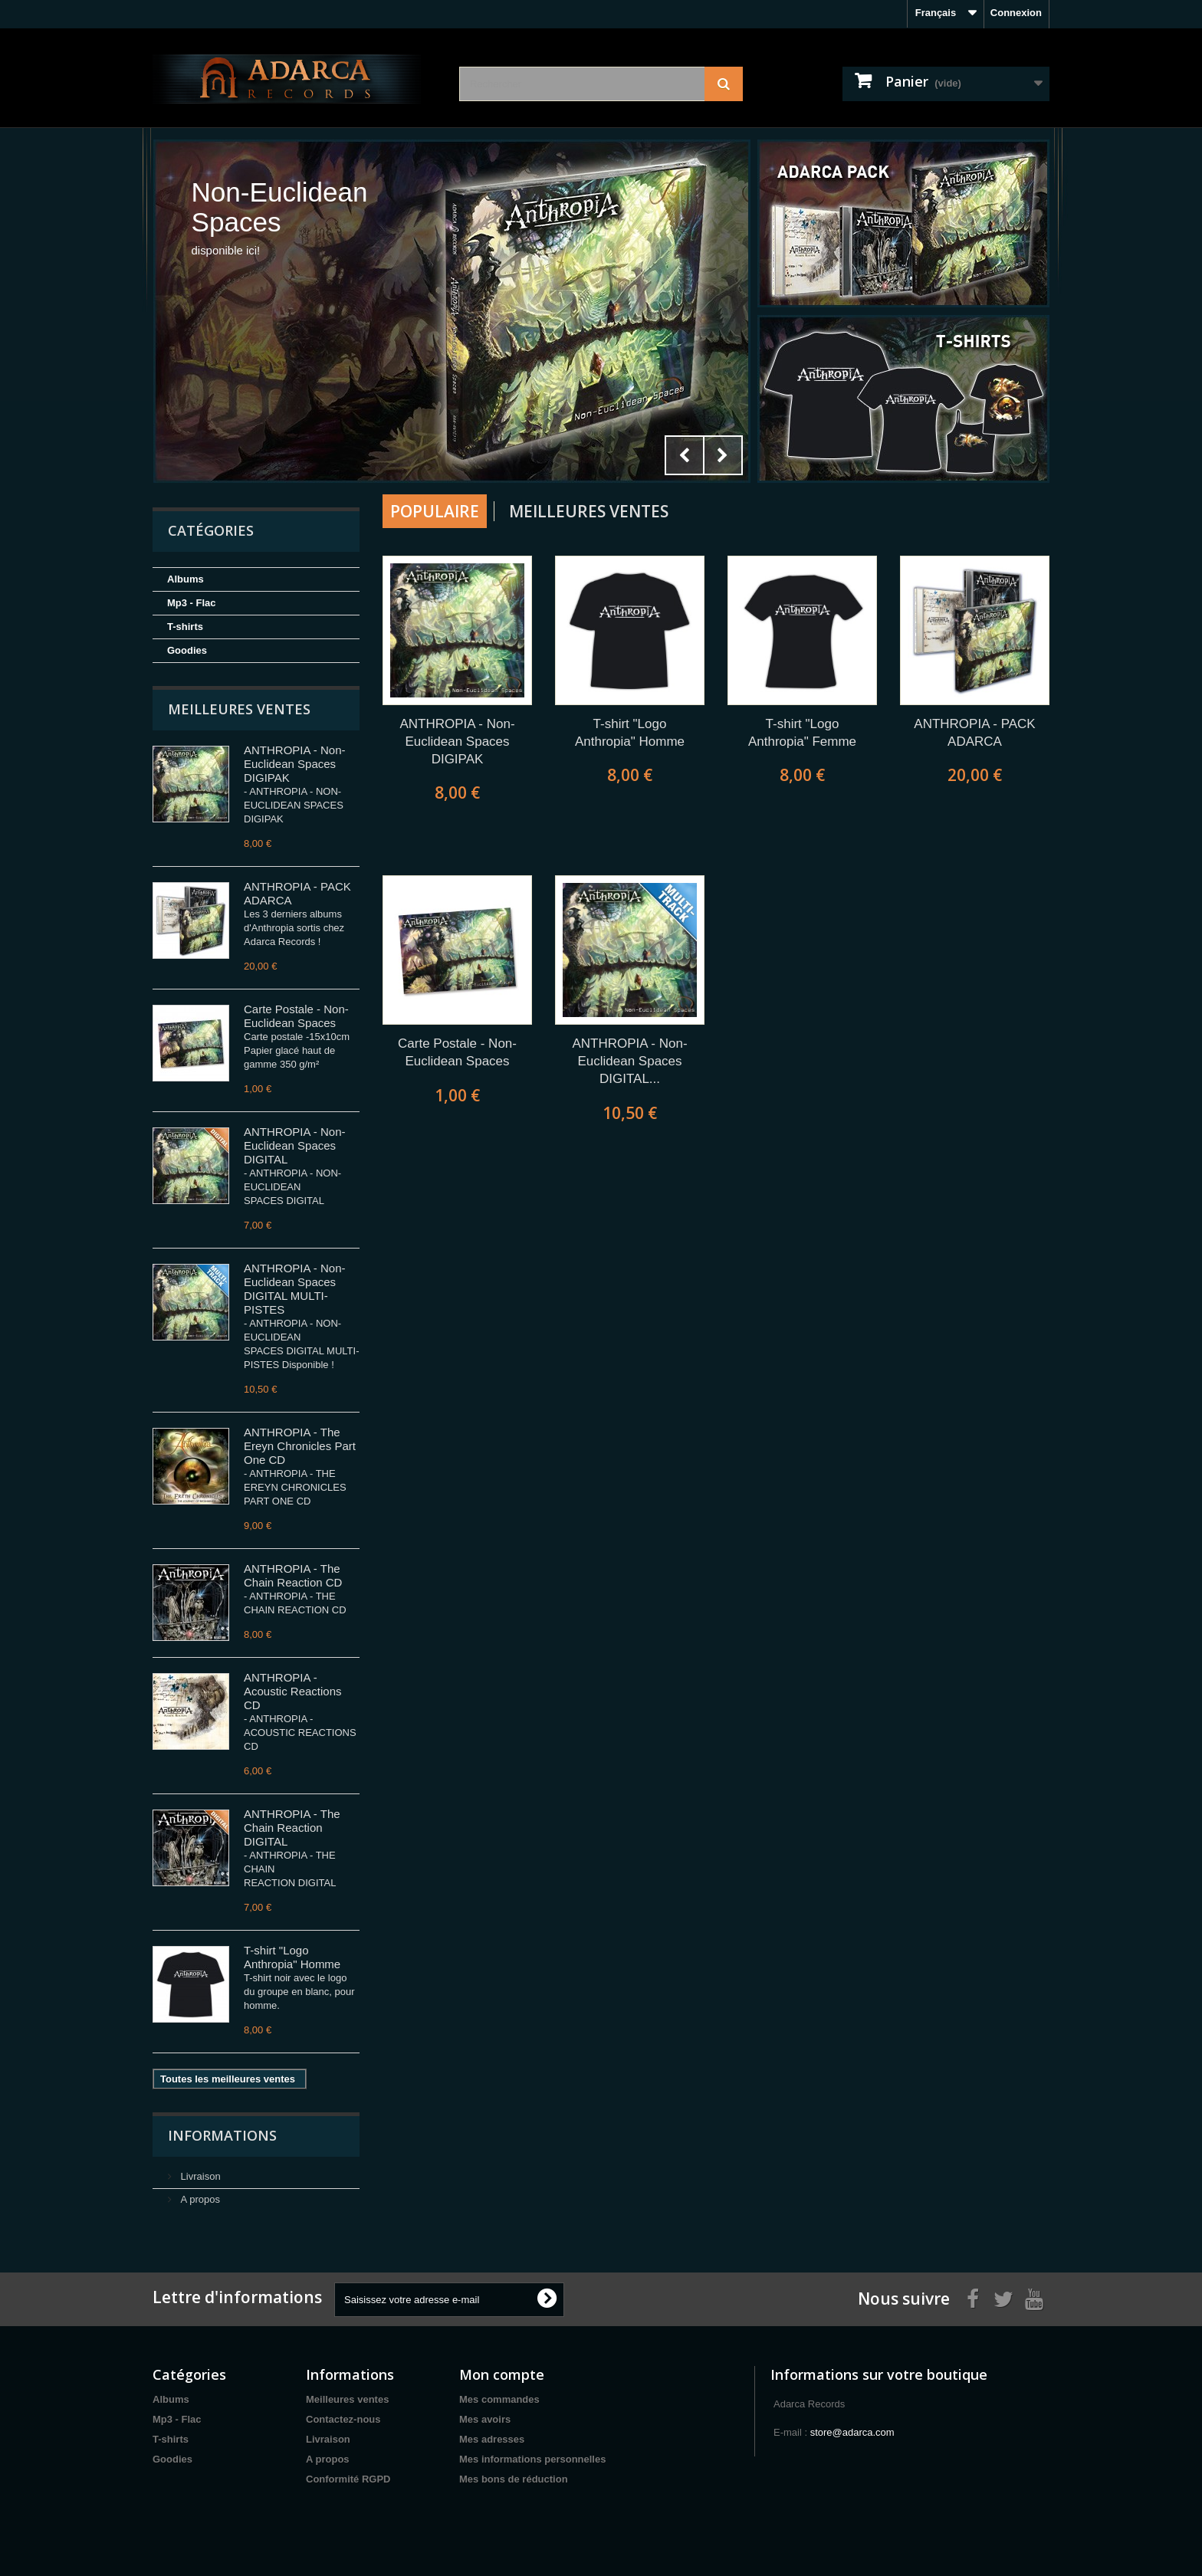 The image size is (1202, 2576). I want to click on T-shirts, so click(185, 626).